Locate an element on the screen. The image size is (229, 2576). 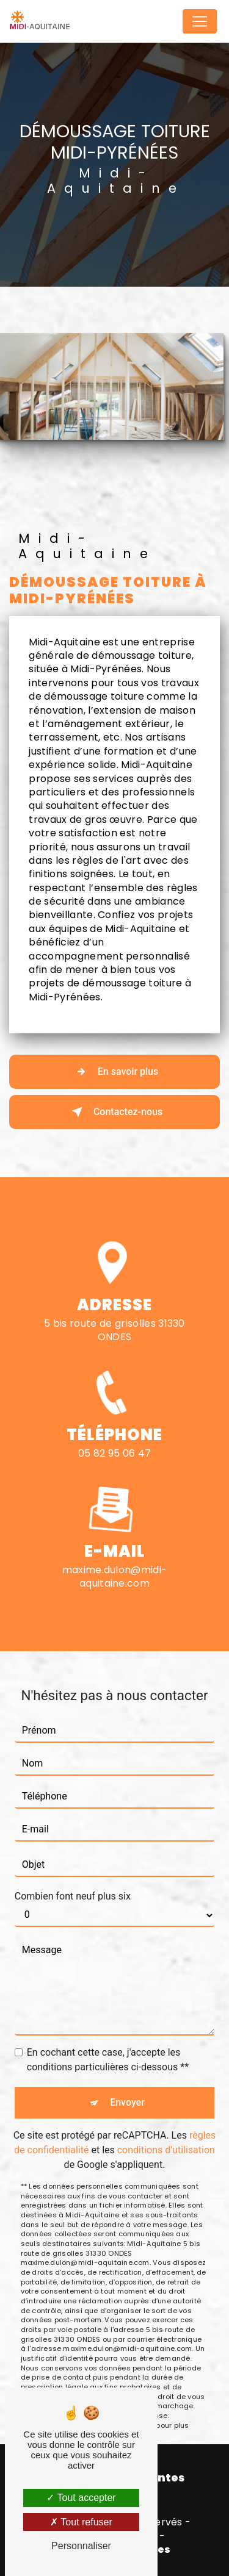
En savoir plus is located at coordinates (114, 1071).